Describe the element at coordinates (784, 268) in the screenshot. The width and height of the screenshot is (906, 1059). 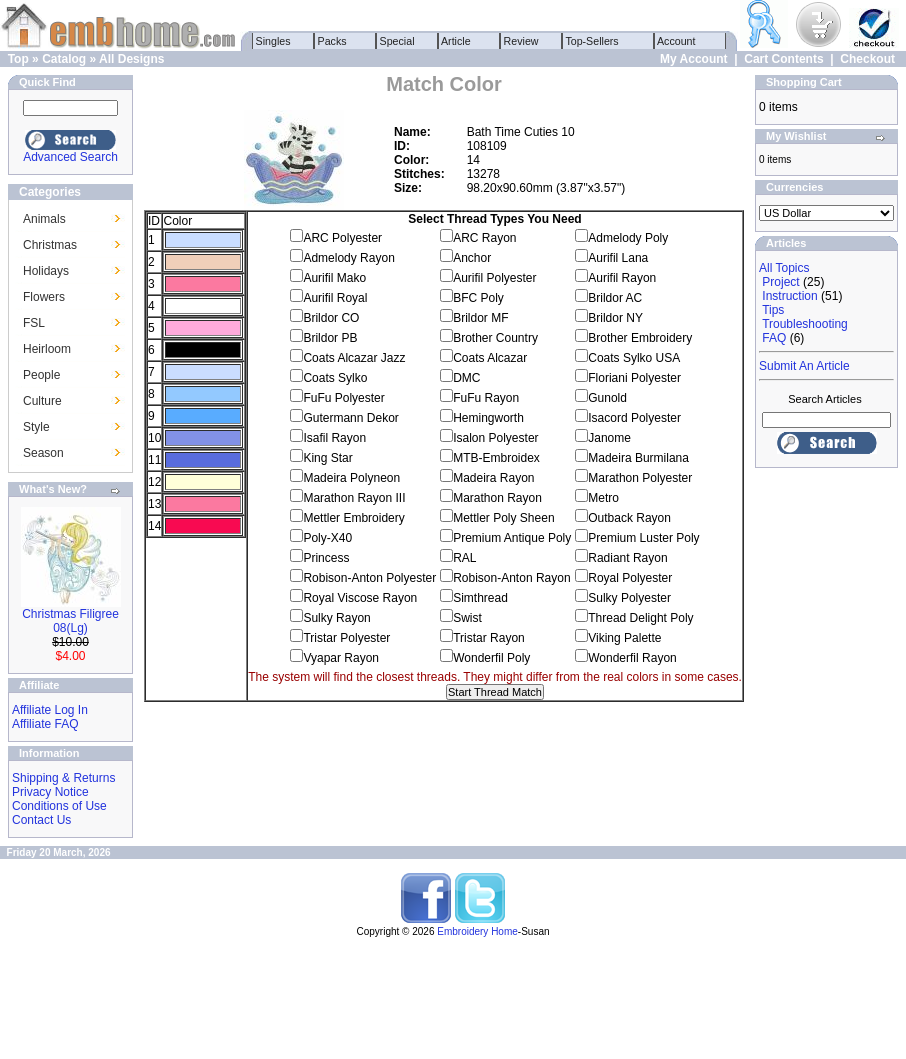
I see `All Topics` at that location.